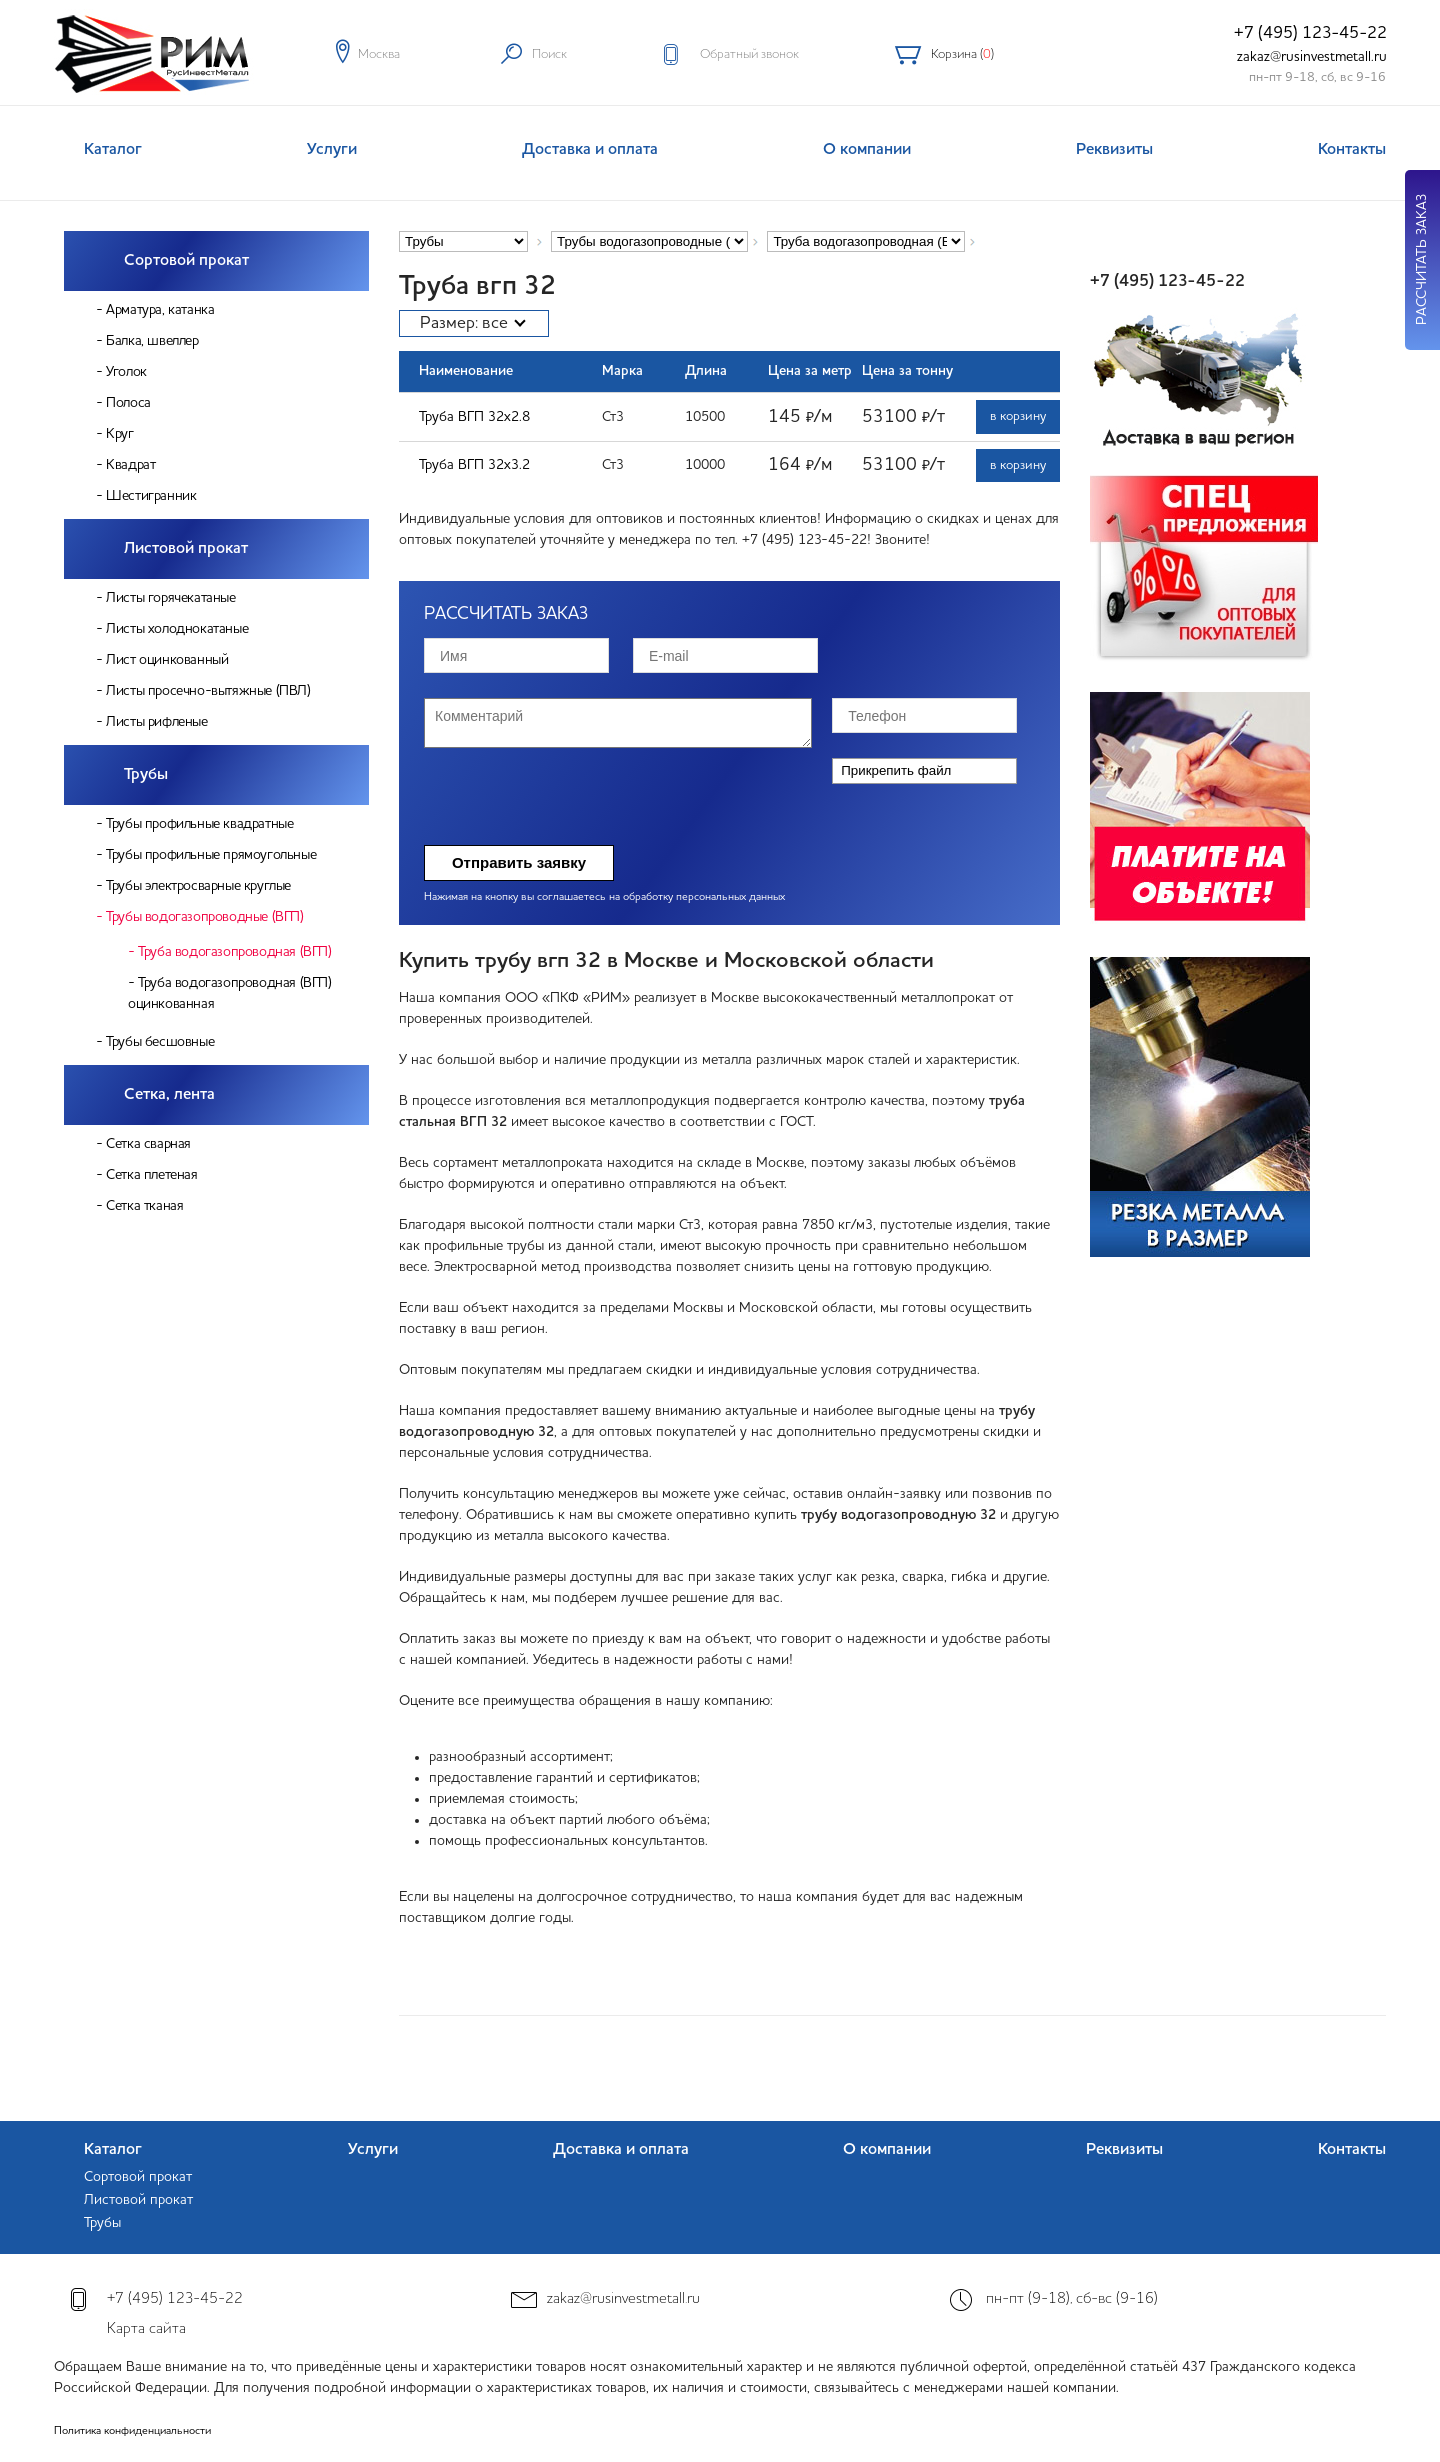  I want to click on Контакты, so click(1352, 150).